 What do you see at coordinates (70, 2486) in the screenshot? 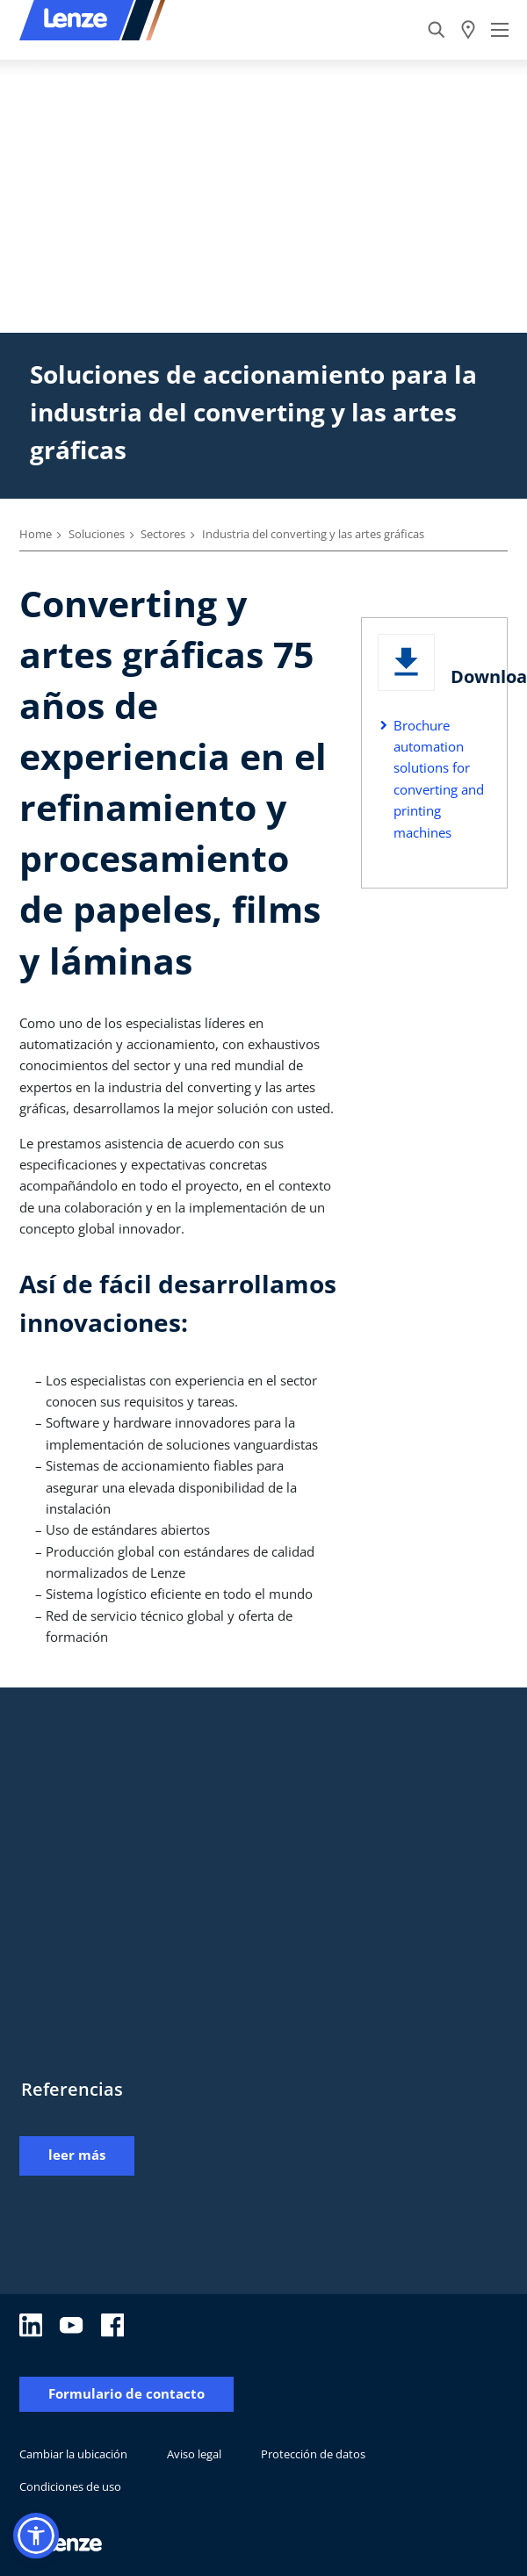
I see `Condiciones de uso` at bounding box center [70, 2486].